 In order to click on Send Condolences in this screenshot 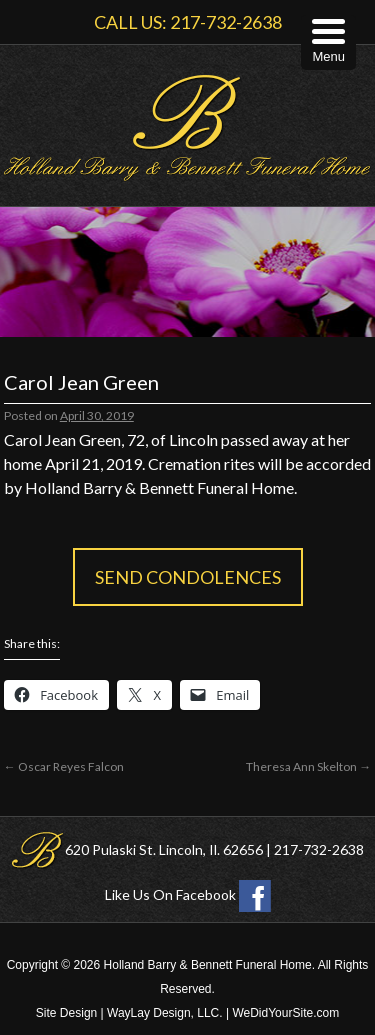, I will do `click(188, 577)`.